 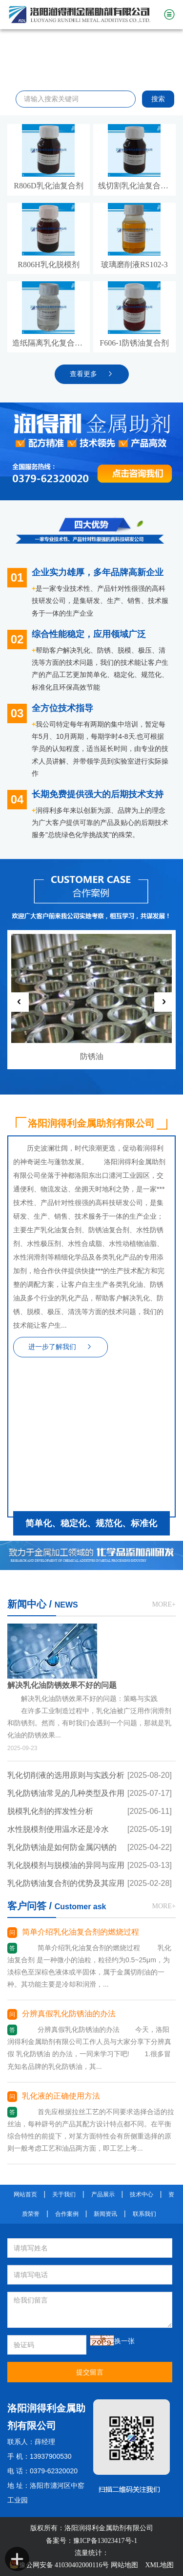 I want to click on 合作案例, so click(x=67, y=2214).